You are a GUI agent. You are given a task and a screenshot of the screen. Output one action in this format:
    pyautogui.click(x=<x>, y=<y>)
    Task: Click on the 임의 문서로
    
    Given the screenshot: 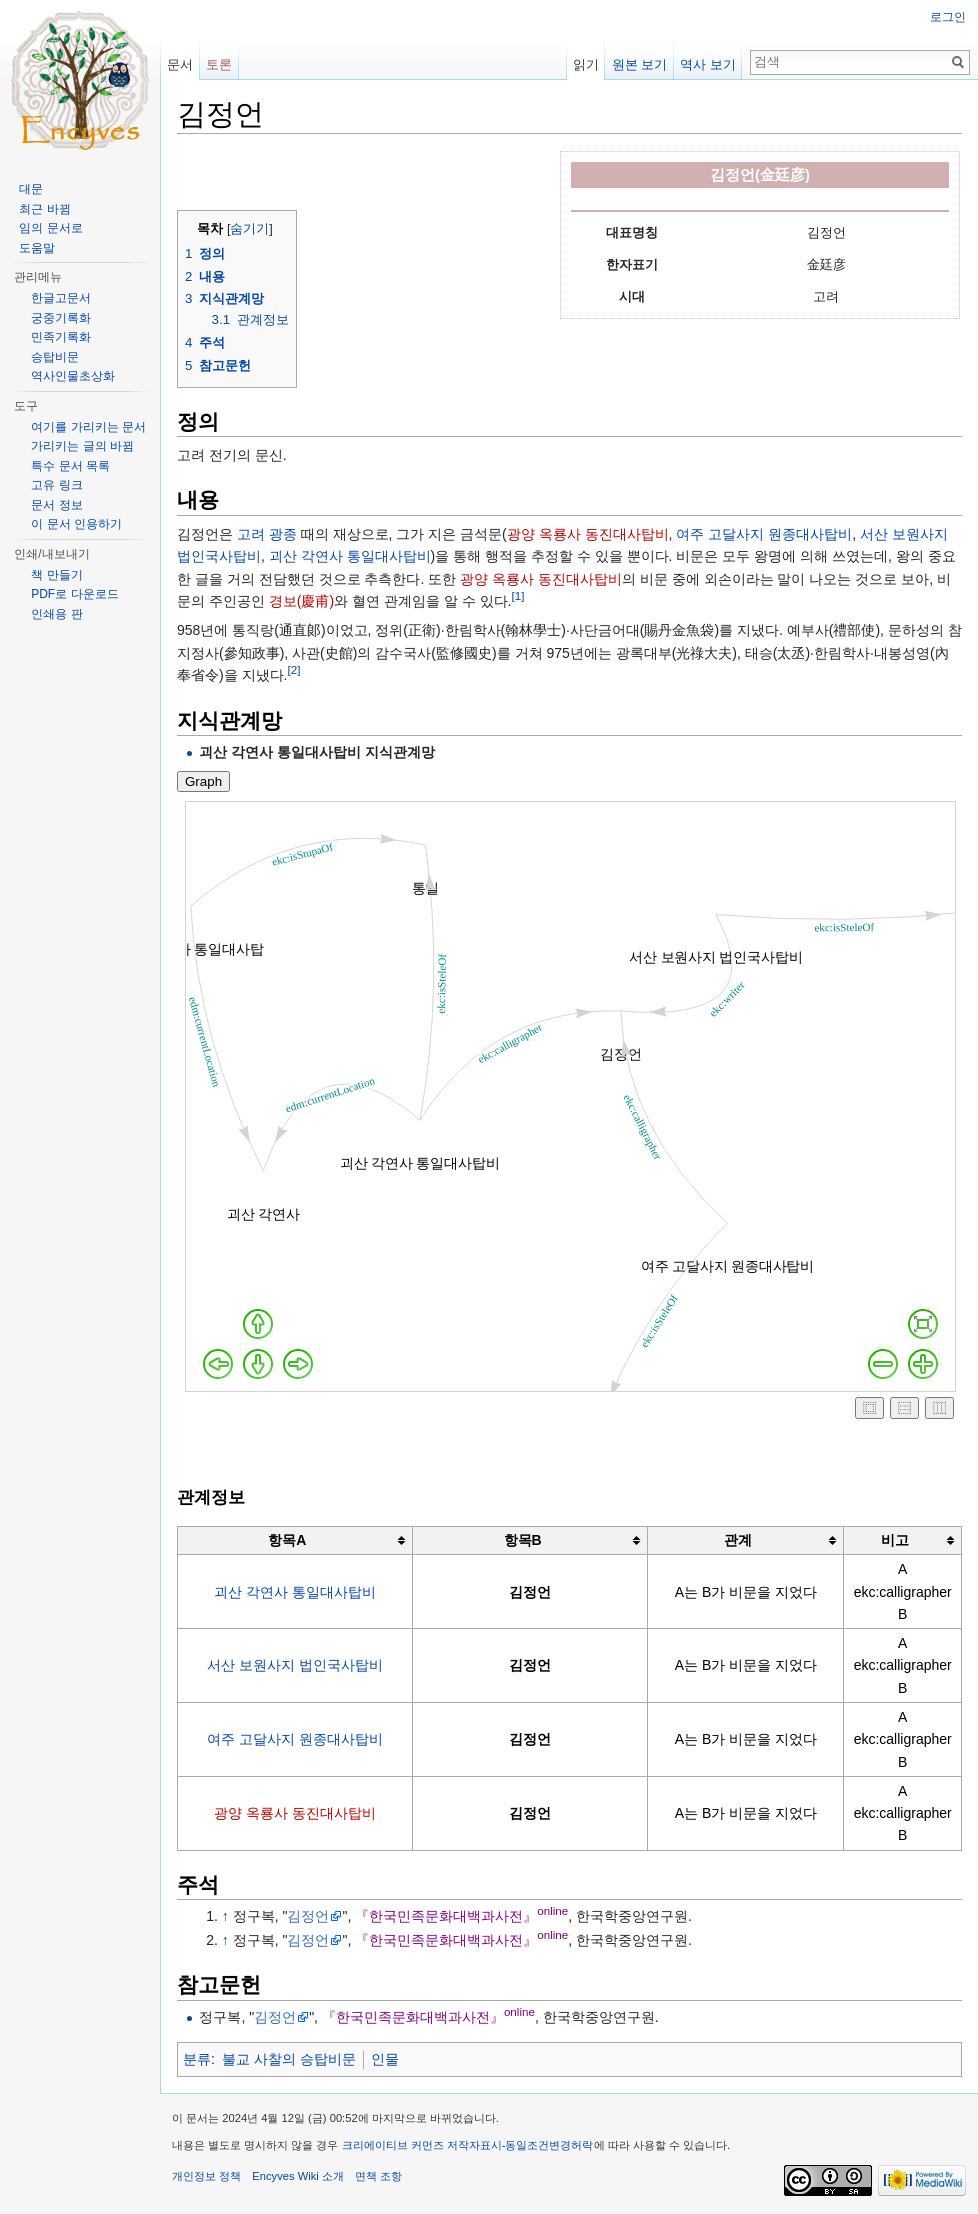 What is the action you would take?
    pyautogui.click(x=50, y=228)
    